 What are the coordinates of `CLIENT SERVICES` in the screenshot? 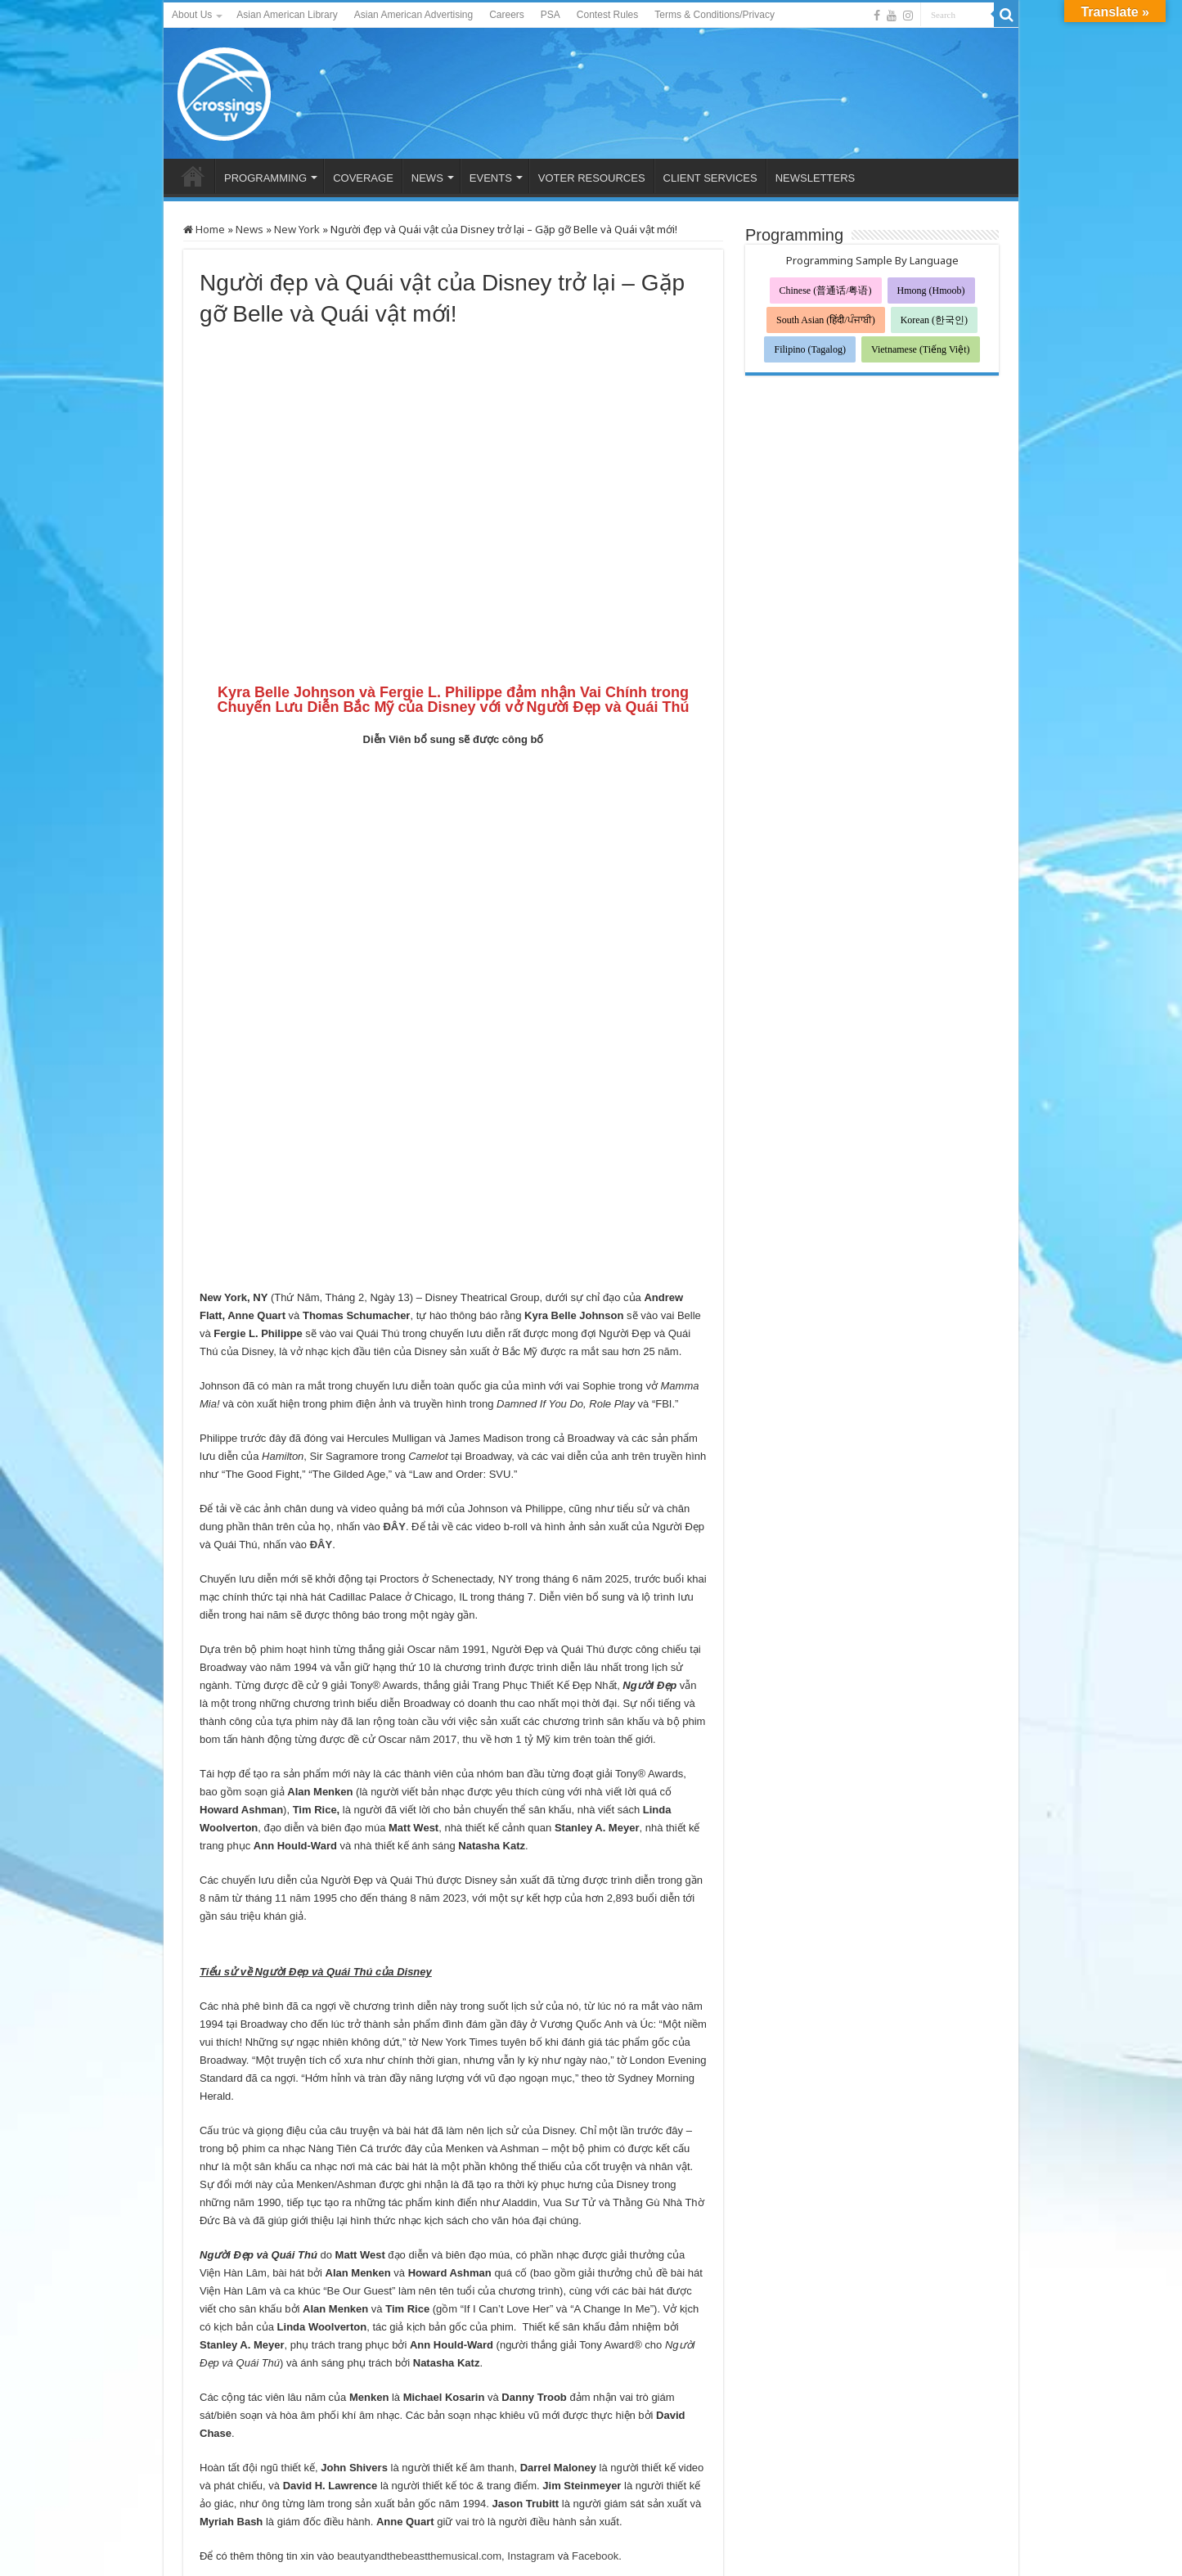 It's located at (710, 178).